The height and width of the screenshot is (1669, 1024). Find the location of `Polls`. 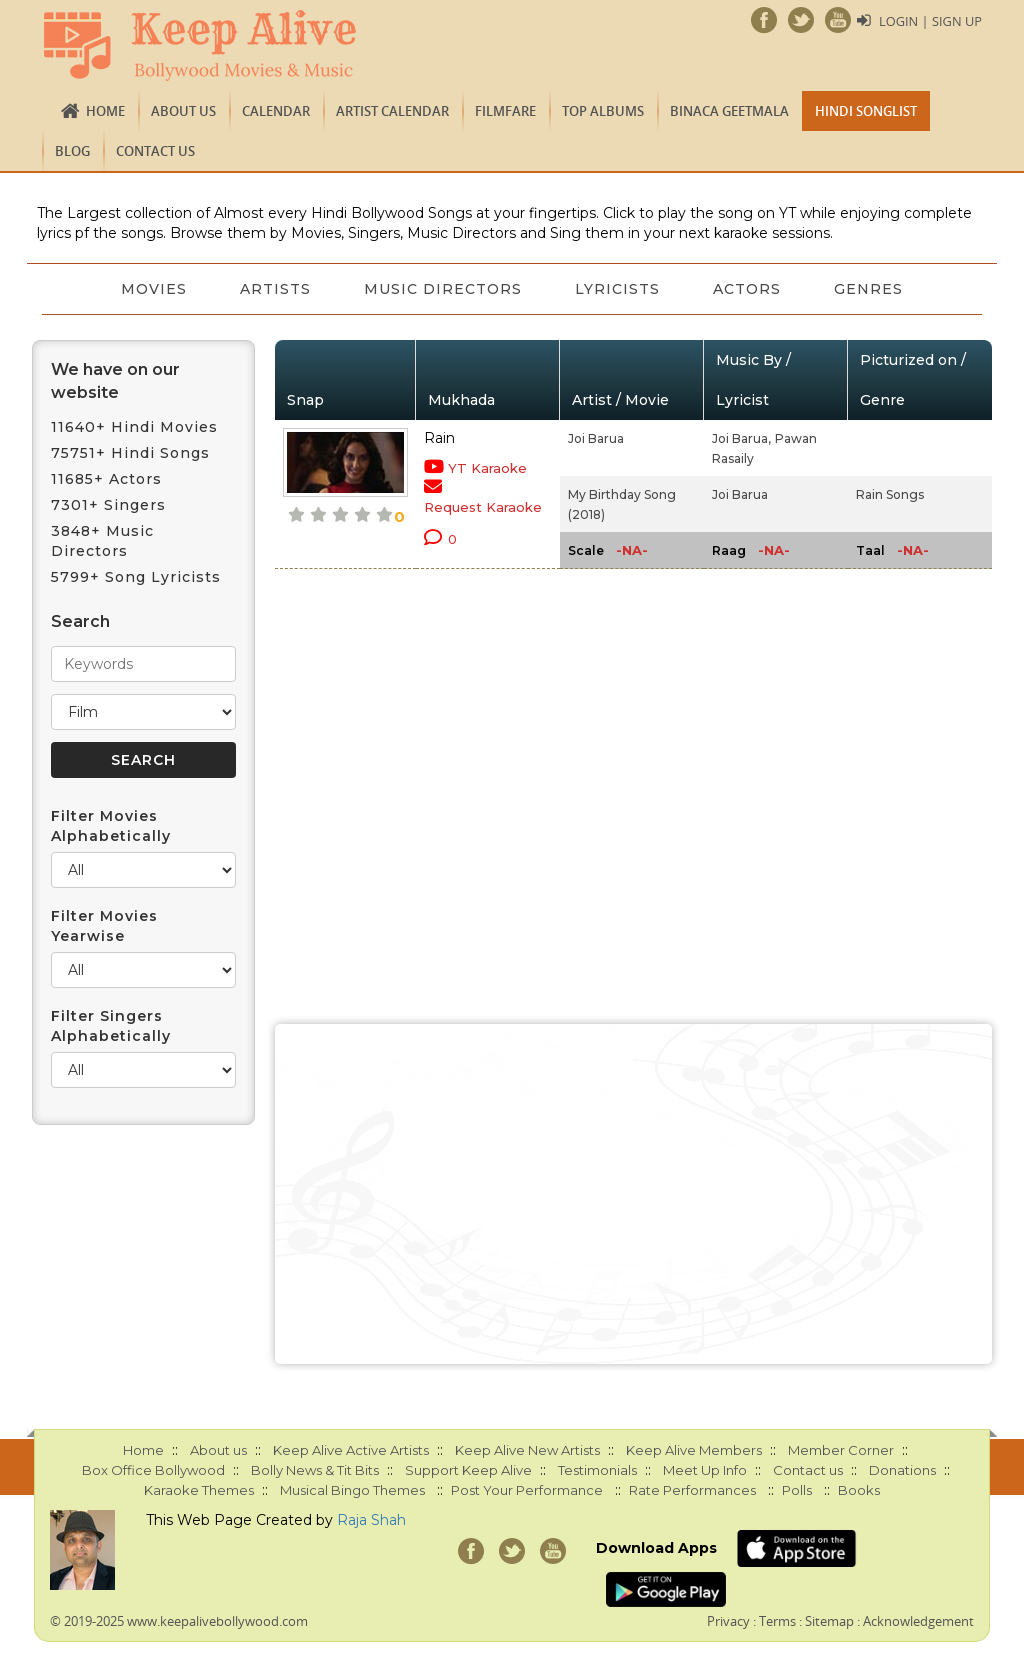

Polls is located at coordinates (797, 1490).